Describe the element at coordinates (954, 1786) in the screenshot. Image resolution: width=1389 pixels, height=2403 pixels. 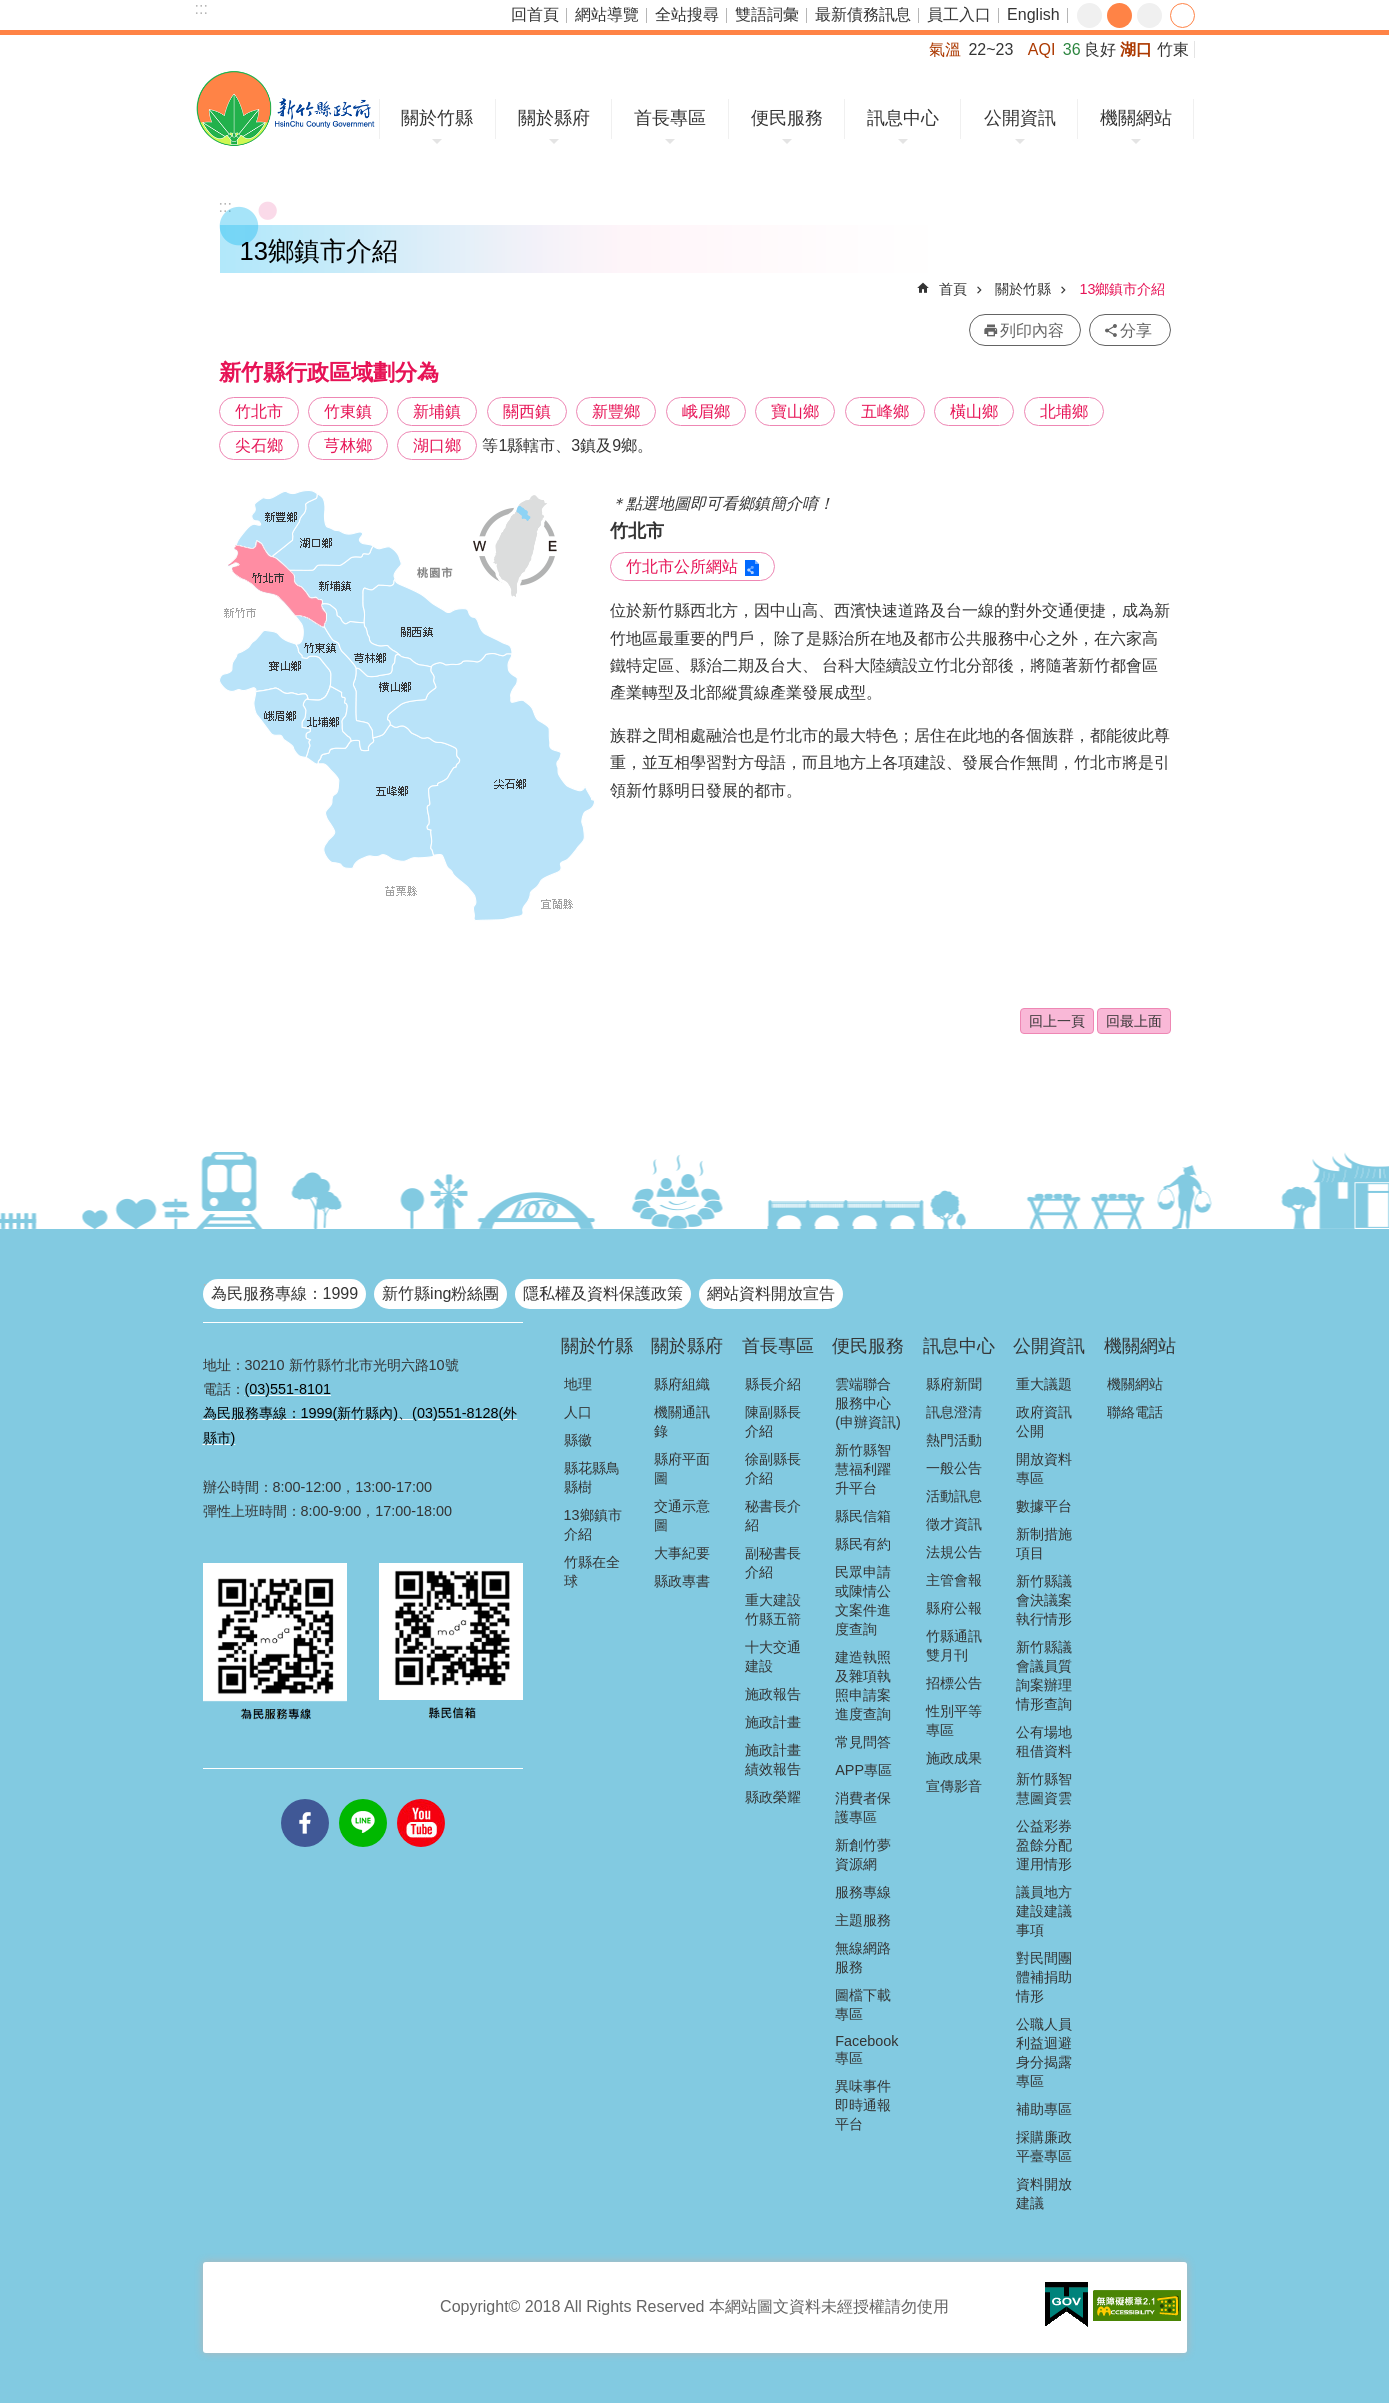
I see `宣傳影音` at that location.